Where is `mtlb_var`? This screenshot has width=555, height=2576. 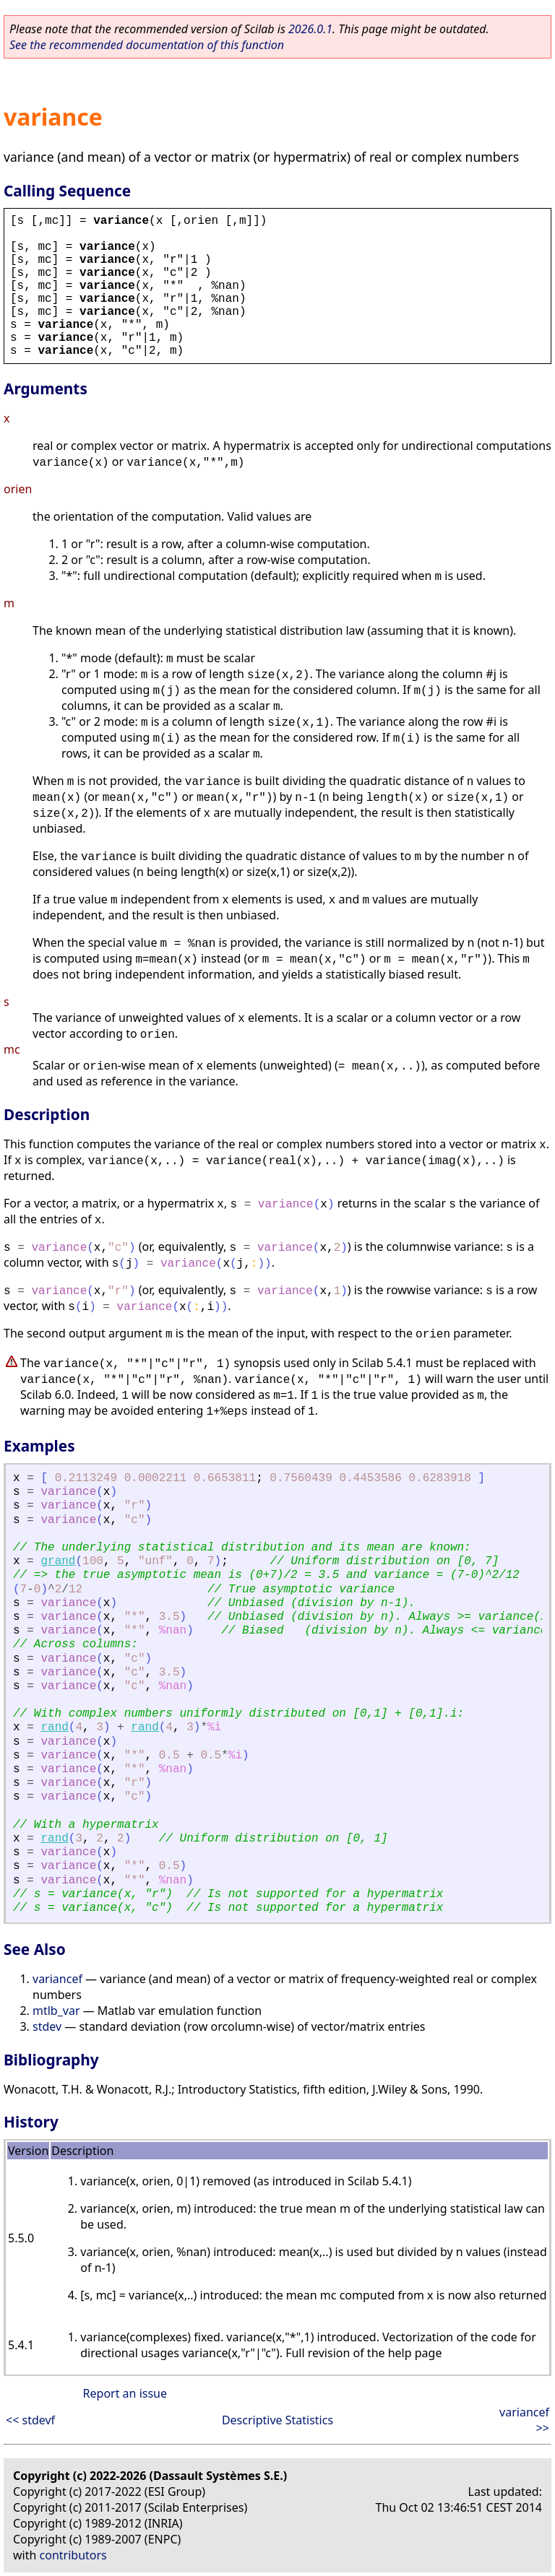
mtlb_var is located at coordinates (56, 2010).